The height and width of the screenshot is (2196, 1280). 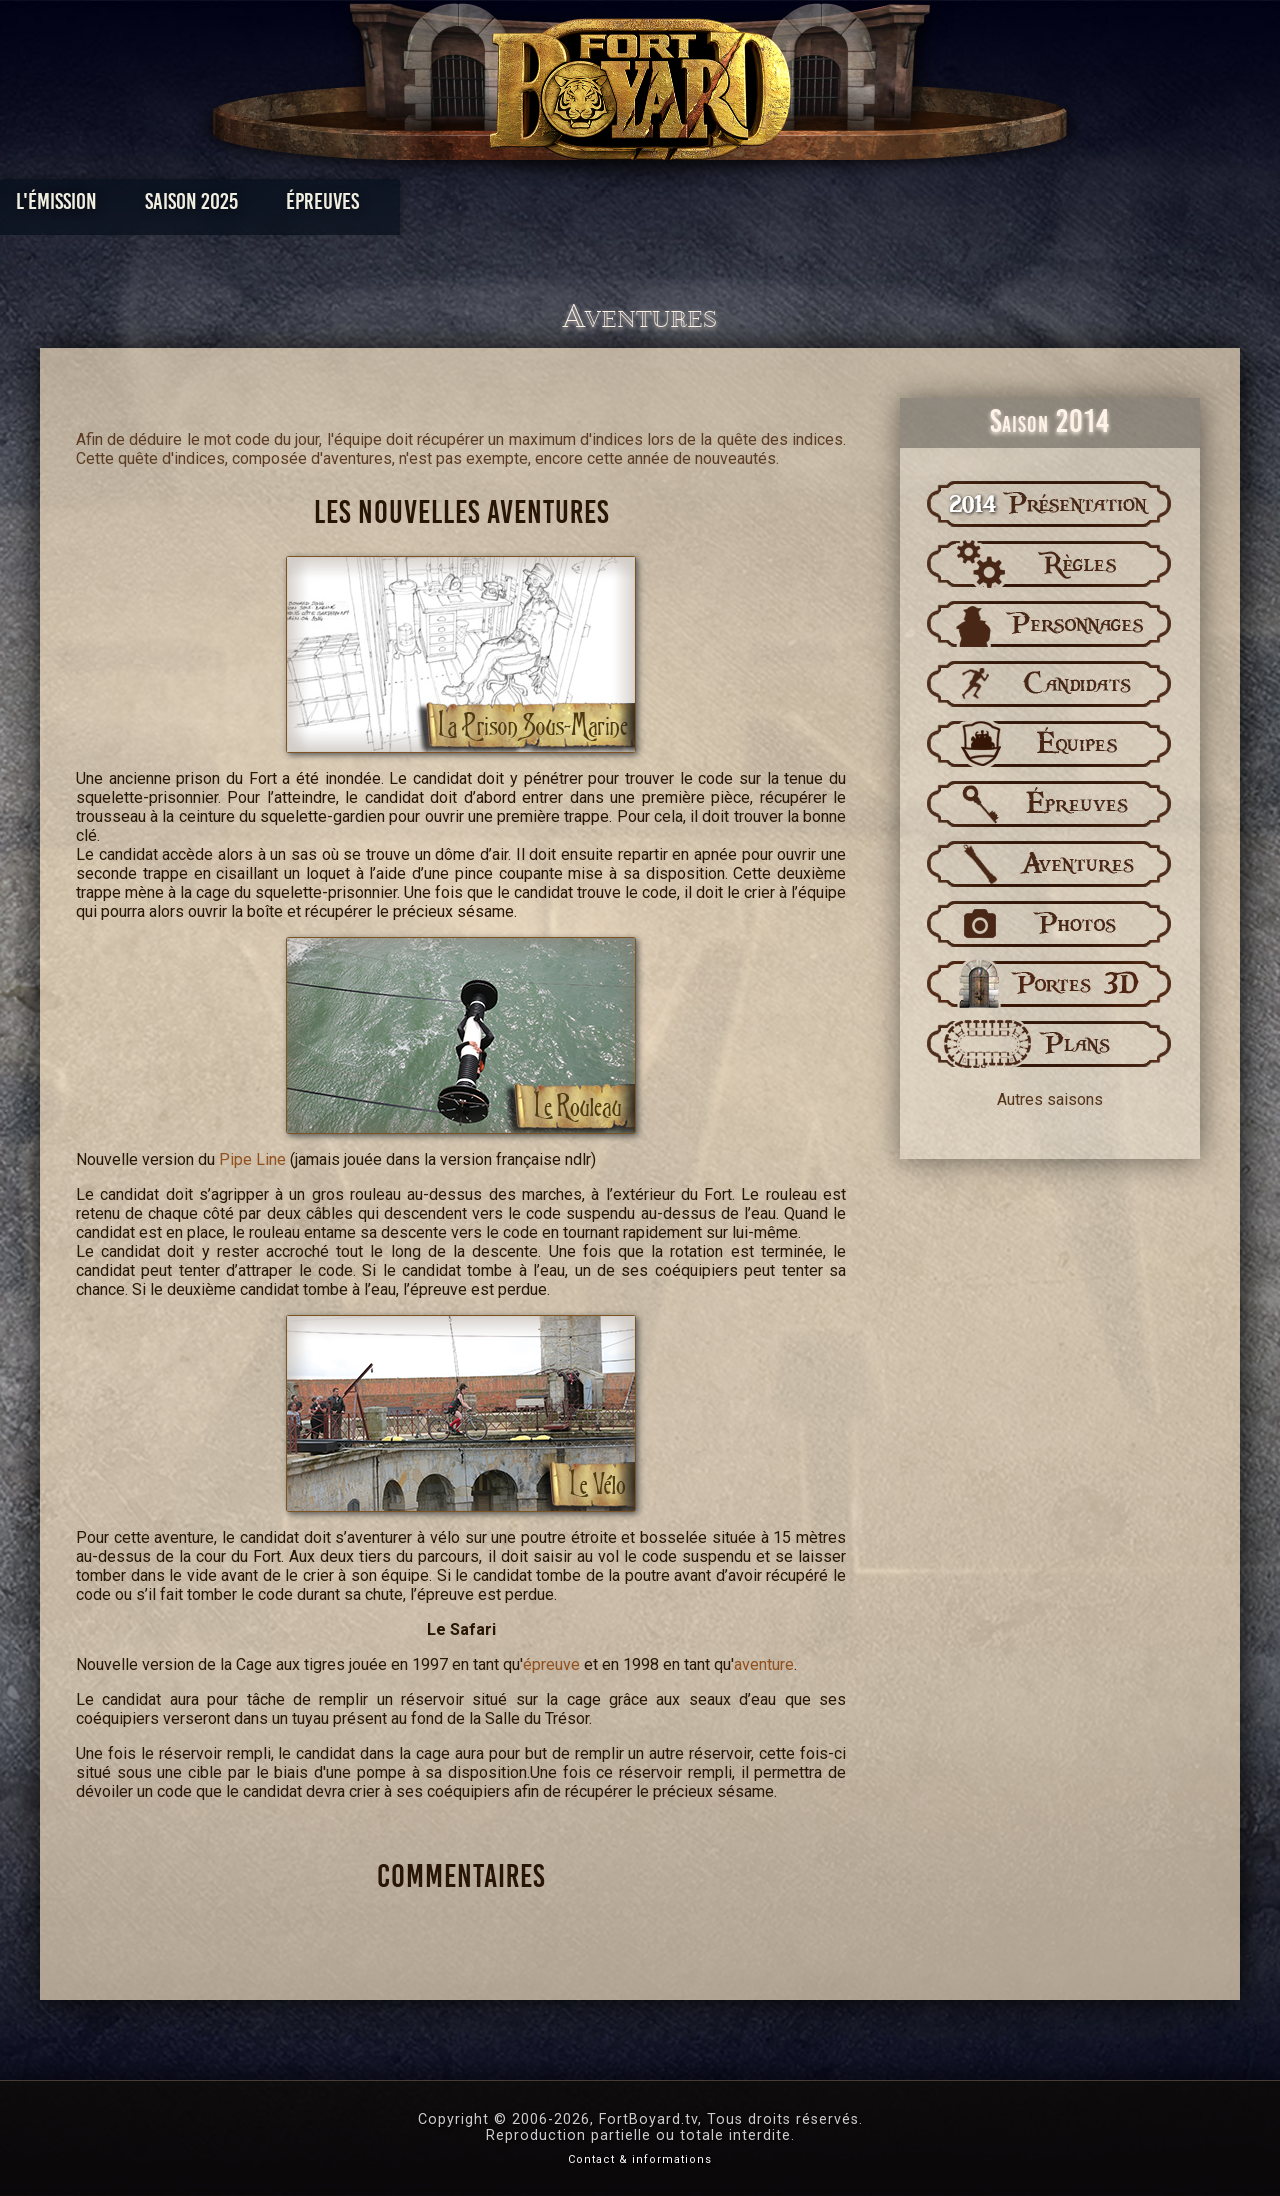 What do you see at coordinates (252, 1159) in the screenshot?
I see `Pipe Line` at bounding box center [252, 1159].